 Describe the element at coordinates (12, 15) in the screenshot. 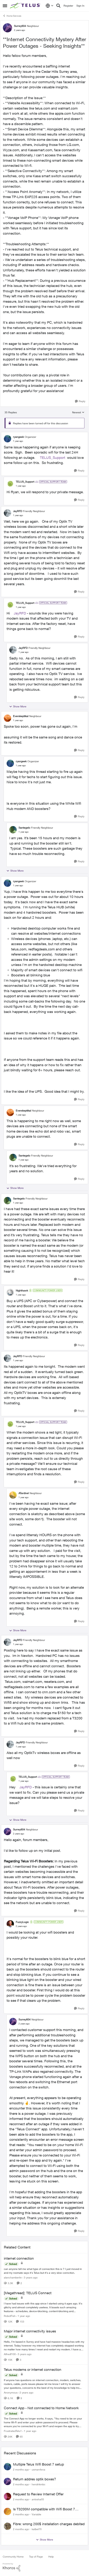

I see `Home Services [Go back to Home Services]` at that location.